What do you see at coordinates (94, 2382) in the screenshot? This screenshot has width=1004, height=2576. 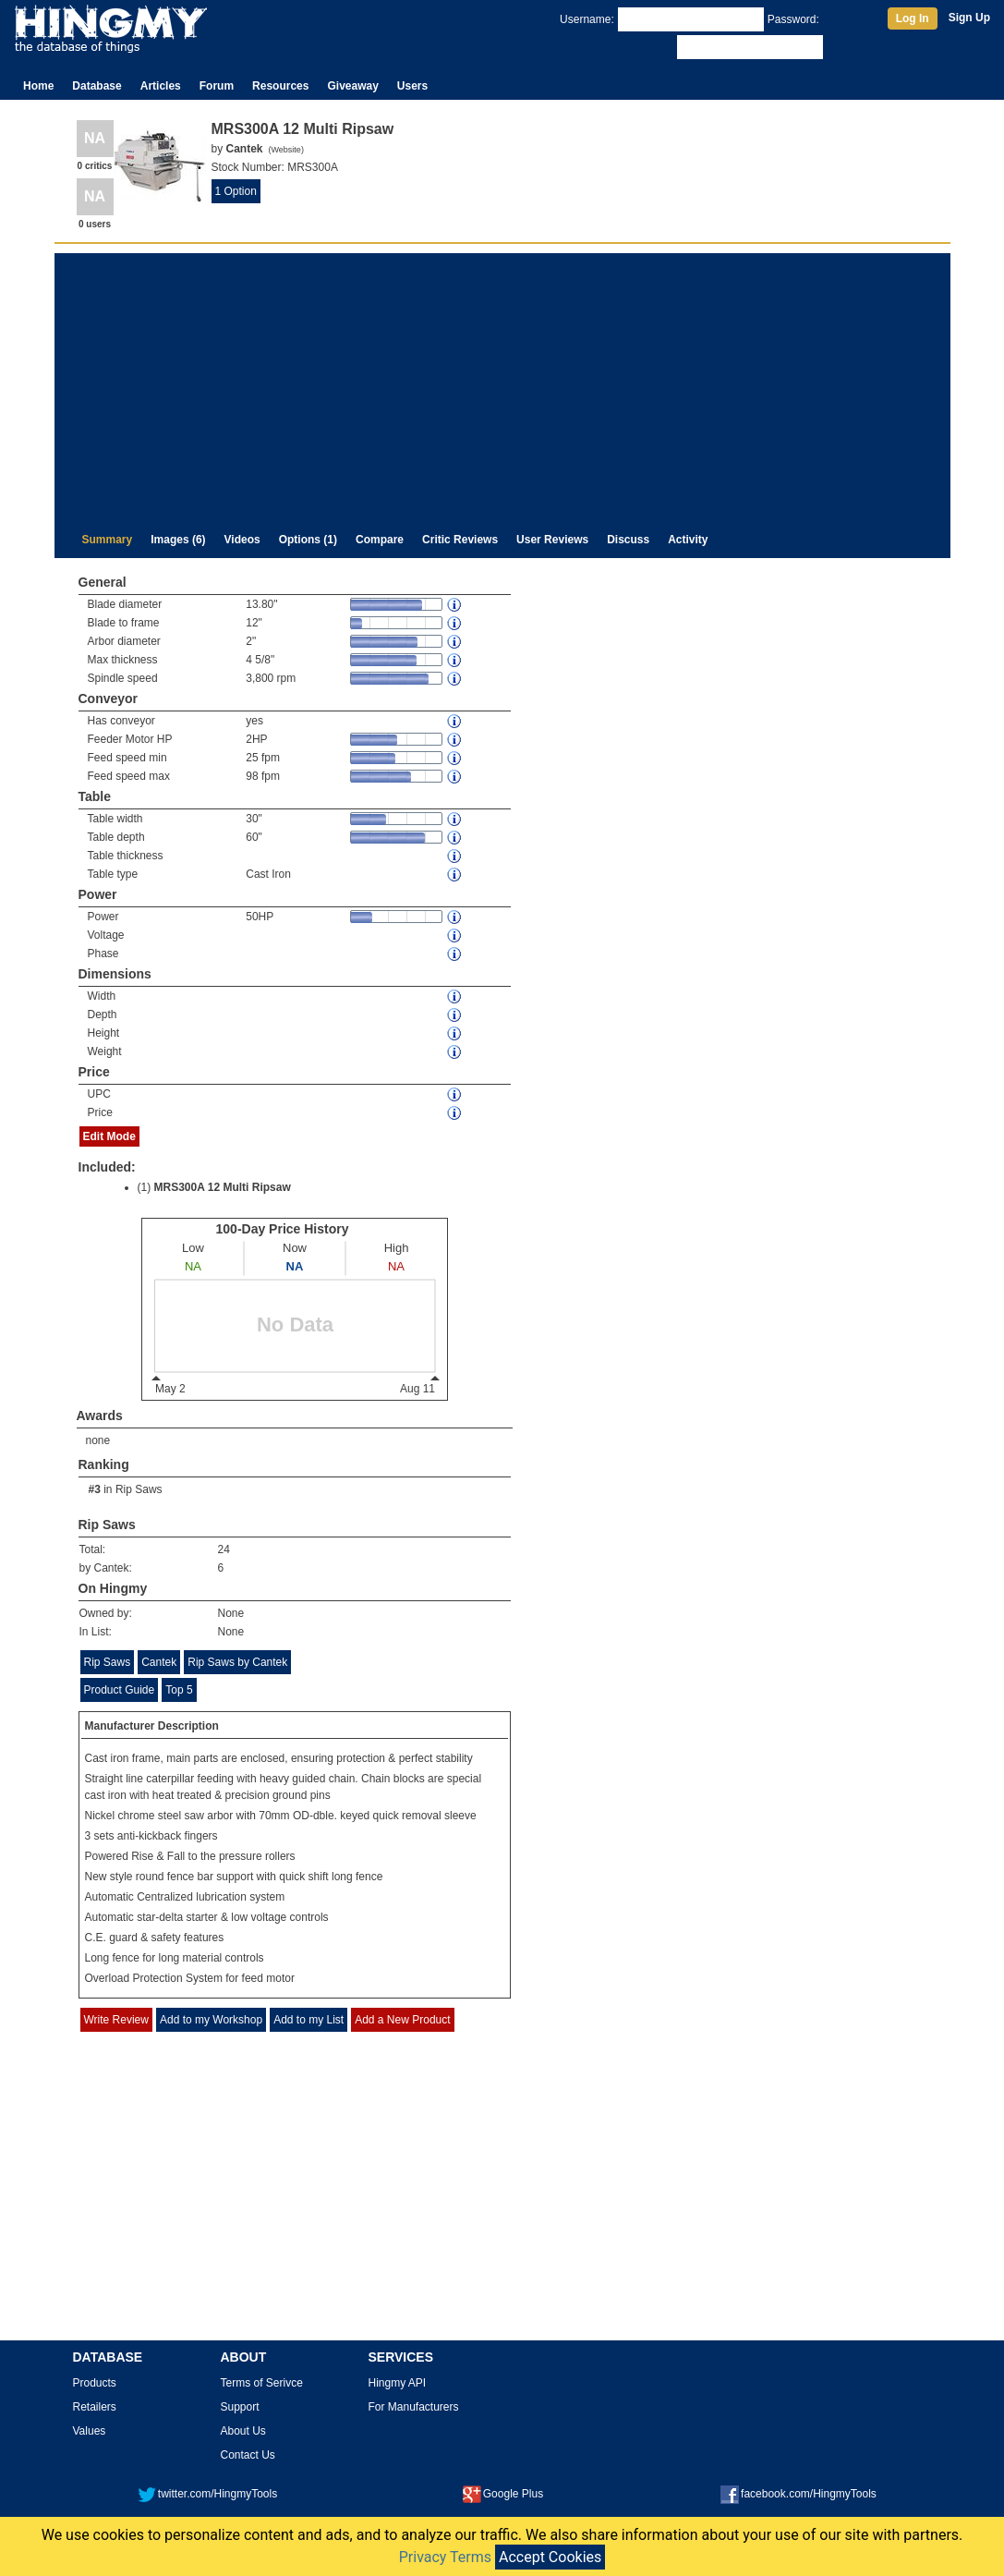 I see `Products` at bounding box center [94, 2382].